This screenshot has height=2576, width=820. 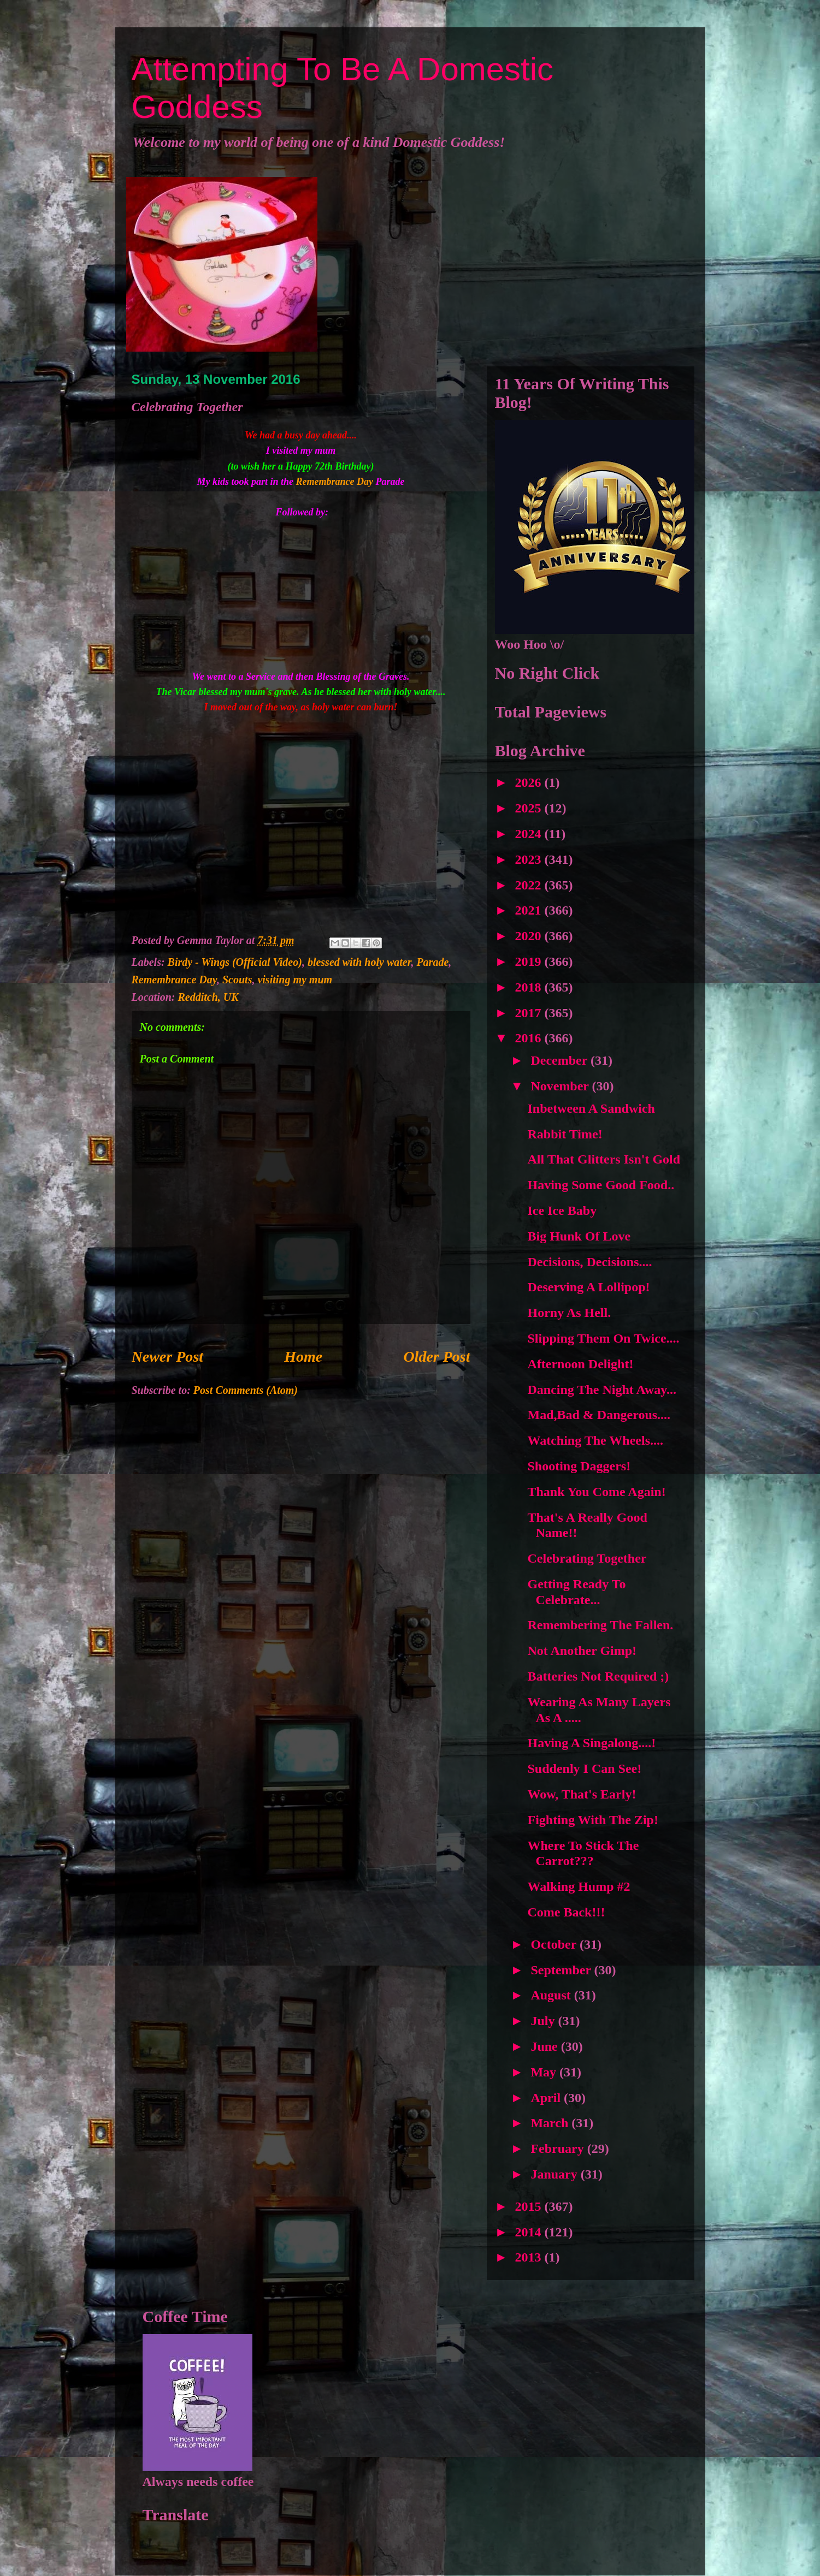 I want to click on Watching The Wheels...., so click(x=595, y=1440).